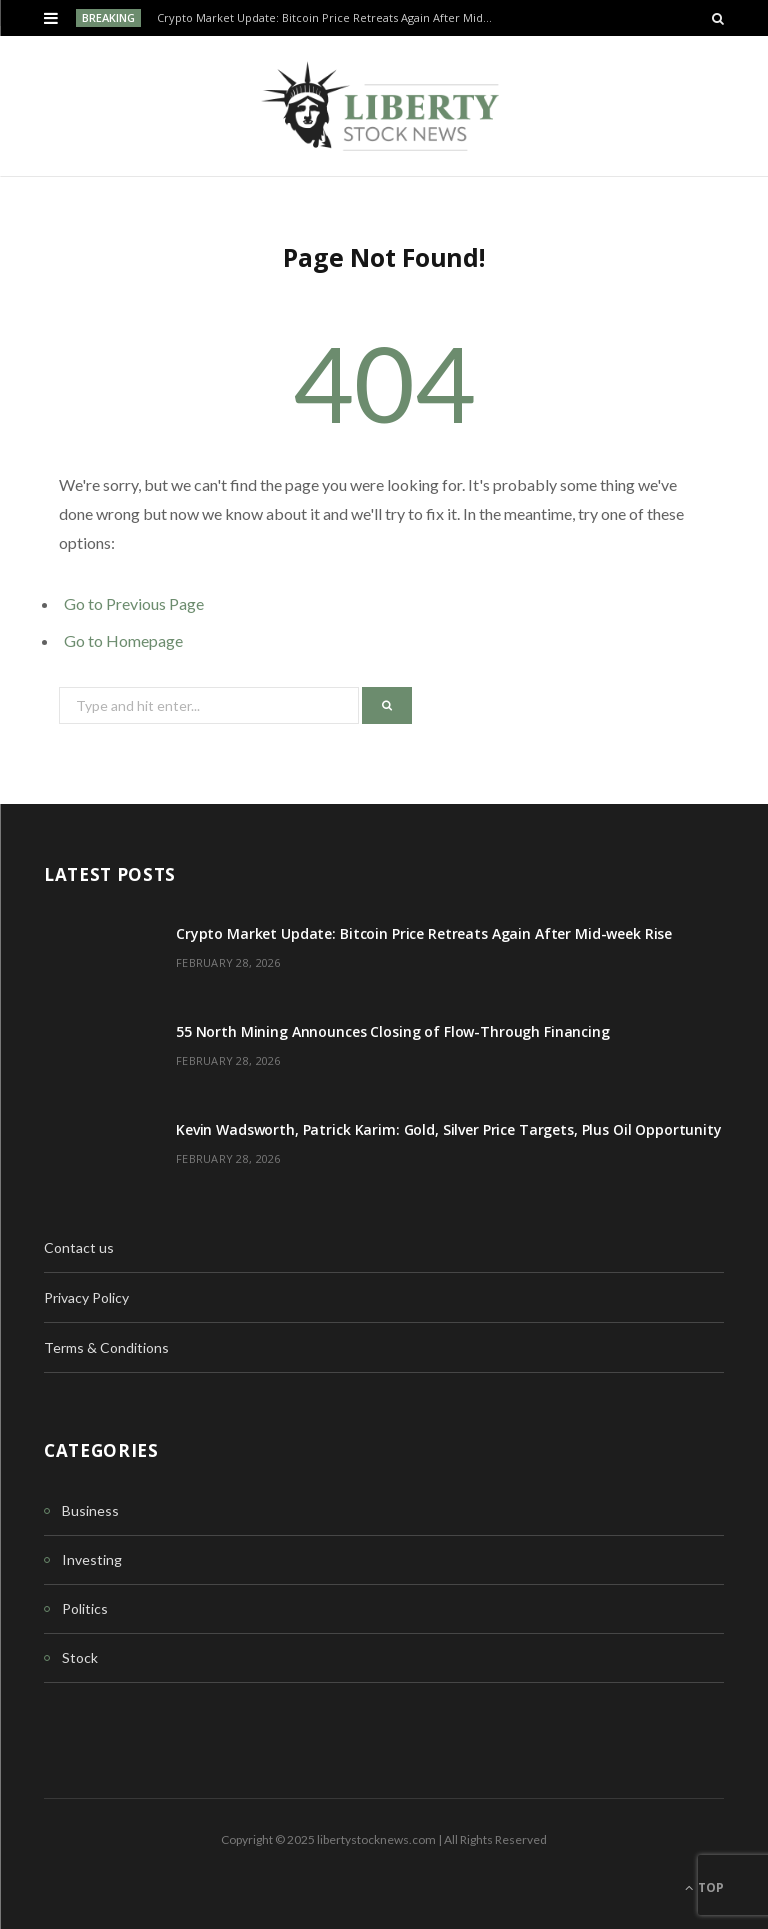 The width and height of the screenshot is (768, 1929). Describe the element at coordinates (106, 1347) in the screenshot. I see `Terms & Conditions` at that location.